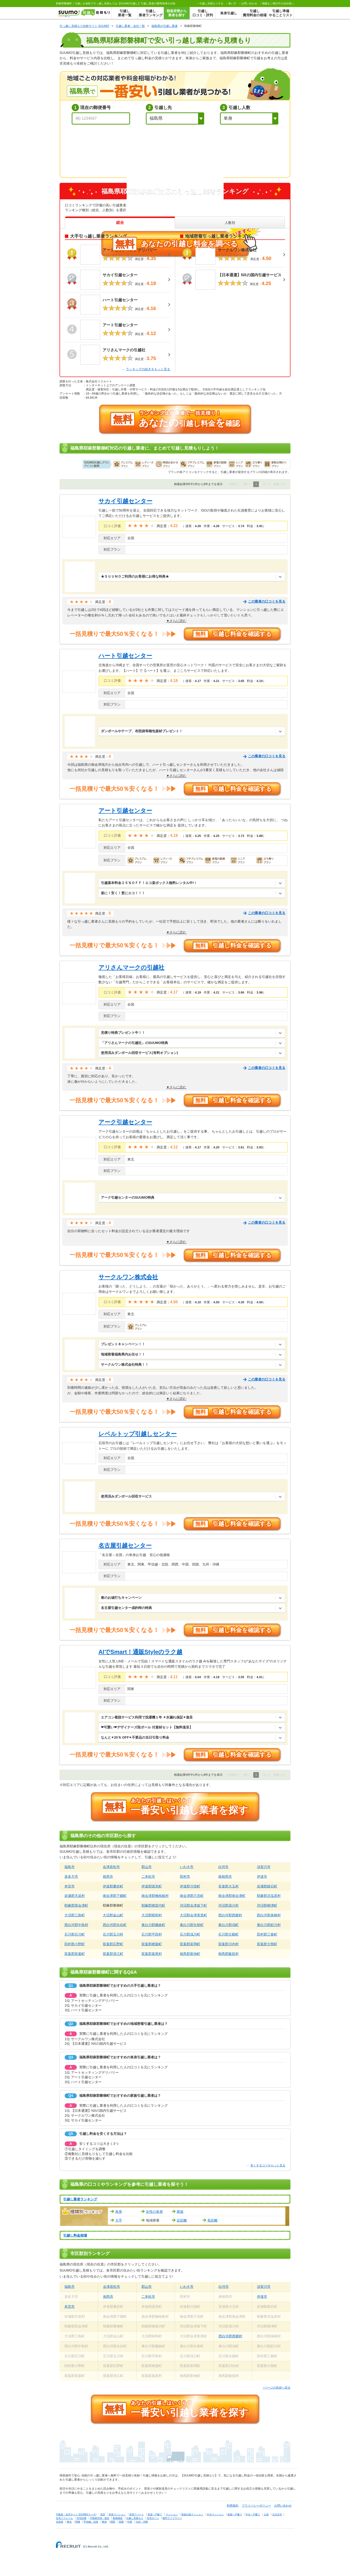  I want to click on 河沼郡柳津町, so click(267, 1905).